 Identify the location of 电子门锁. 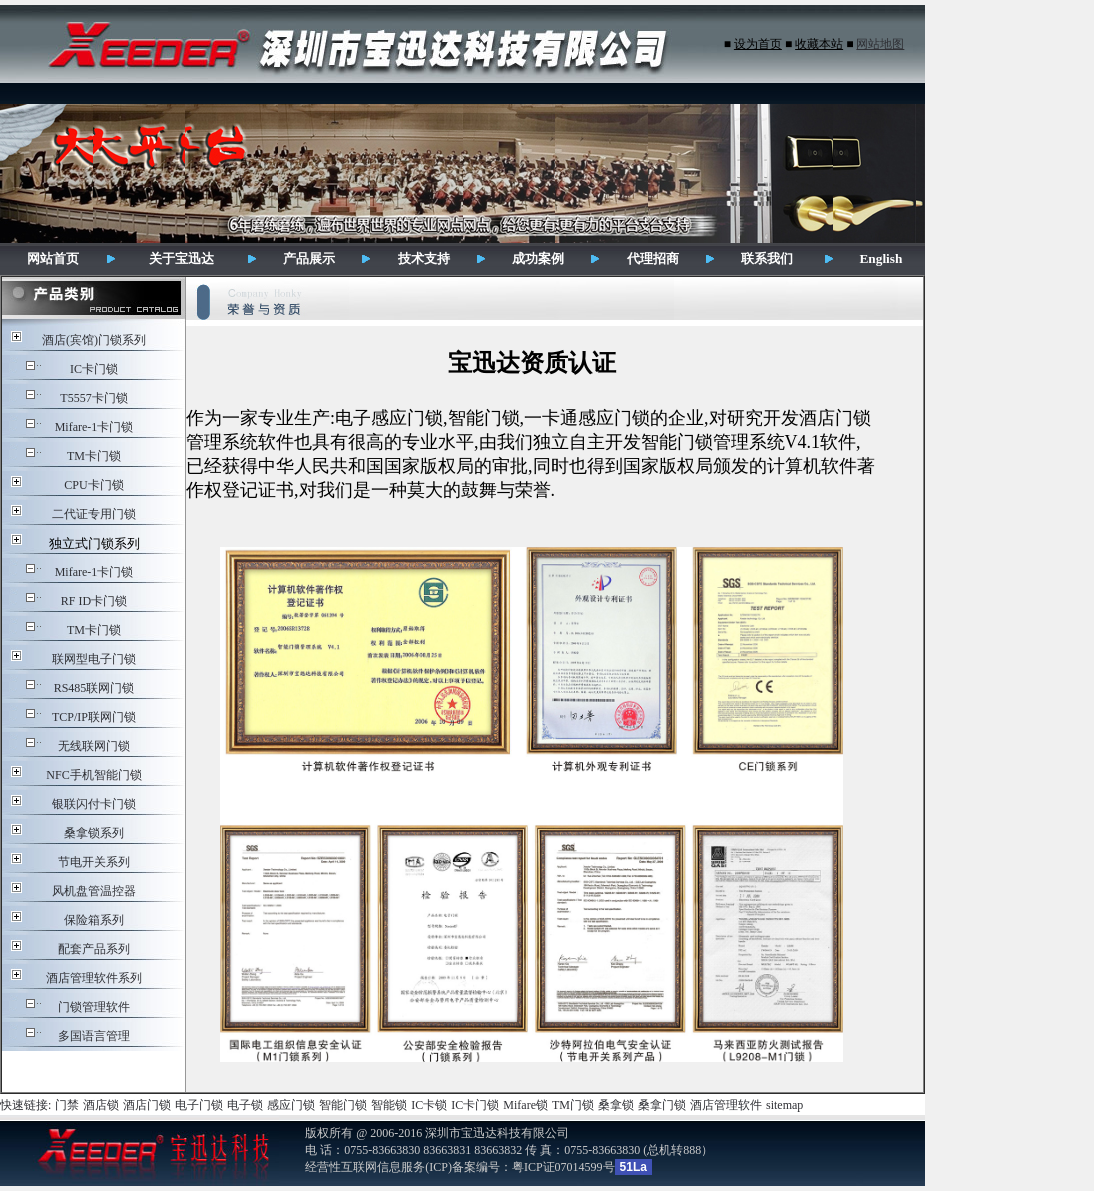
(199, 1105).